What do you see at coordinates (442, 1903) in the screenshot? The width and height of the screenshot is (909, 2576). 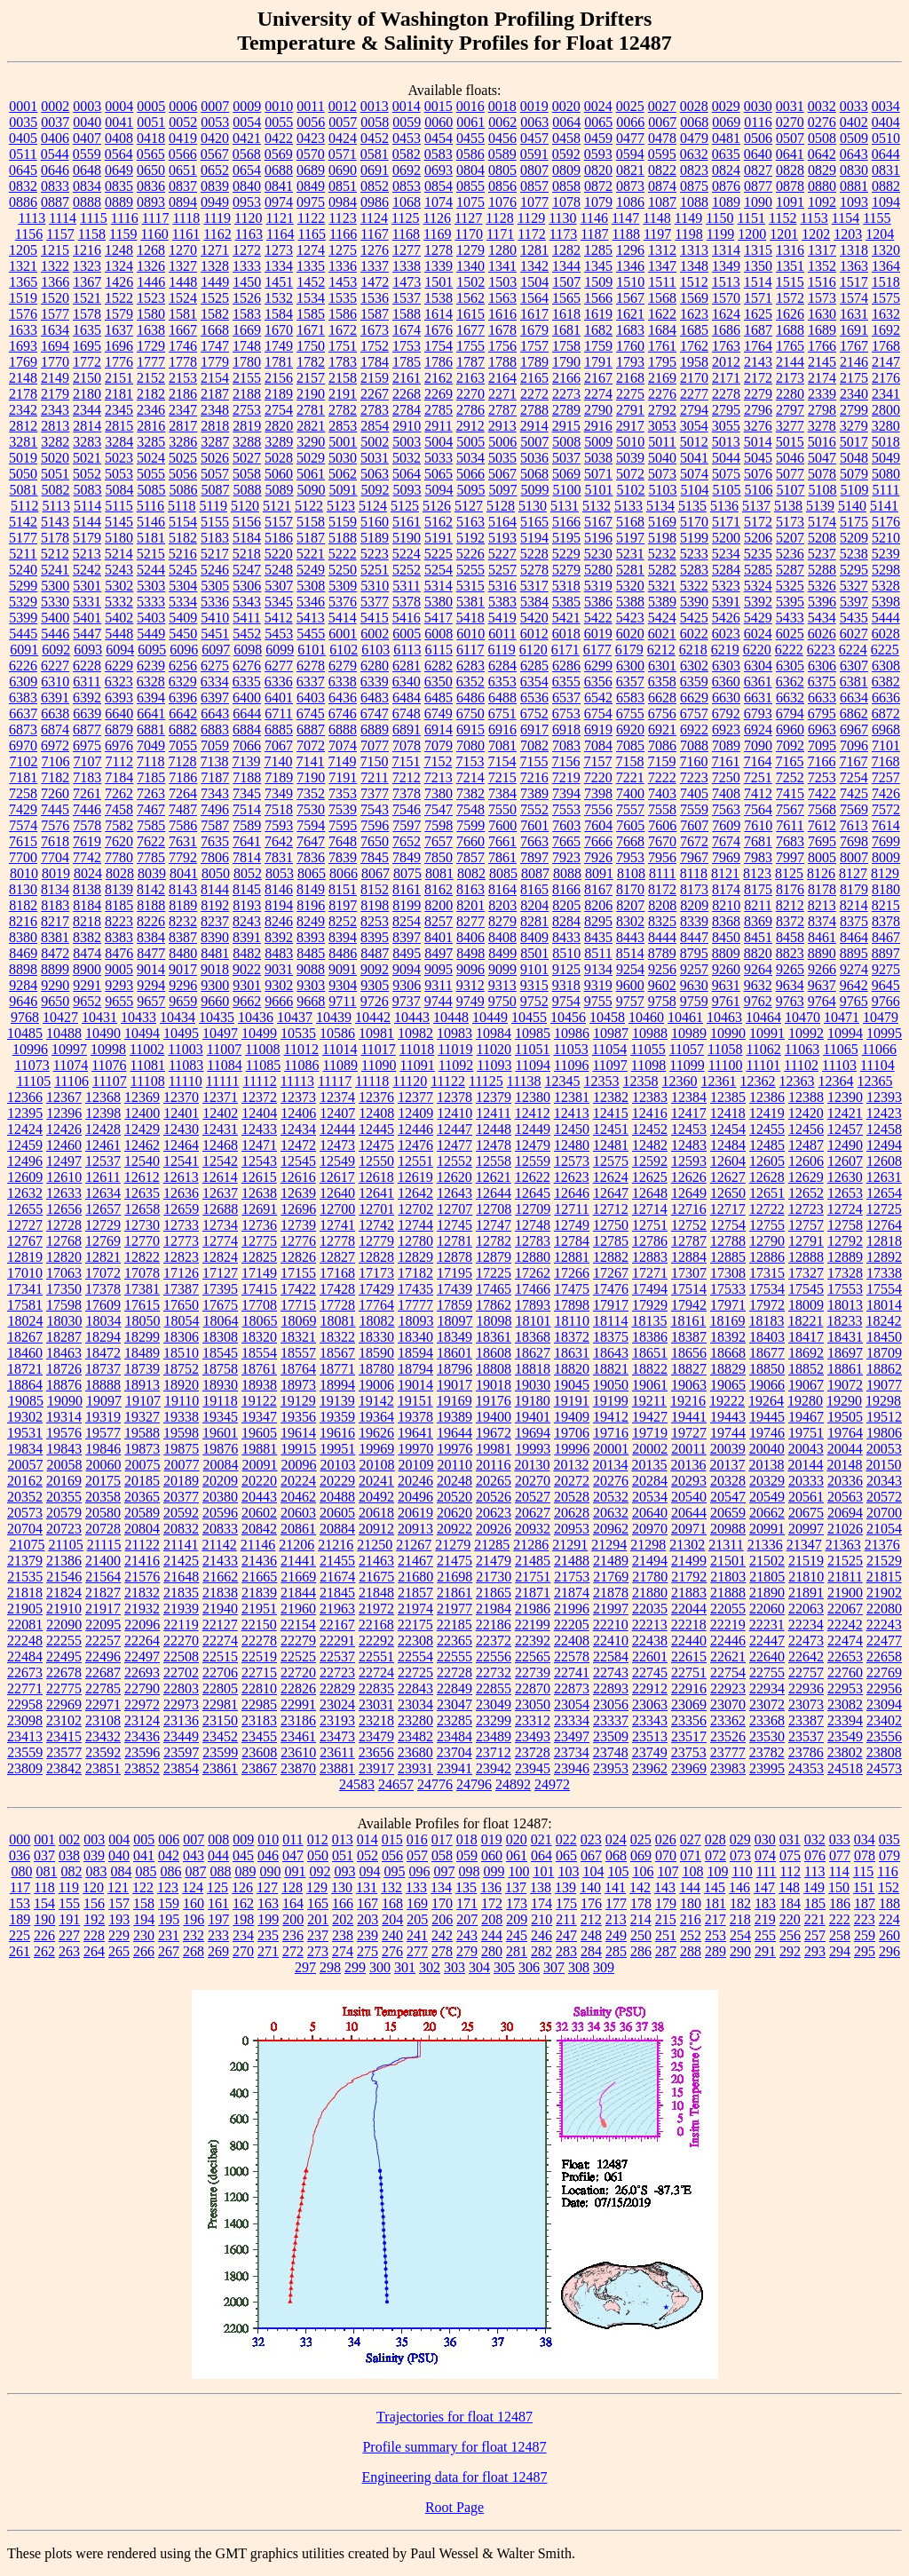 I see `170` at bounding box center [442, 1903].